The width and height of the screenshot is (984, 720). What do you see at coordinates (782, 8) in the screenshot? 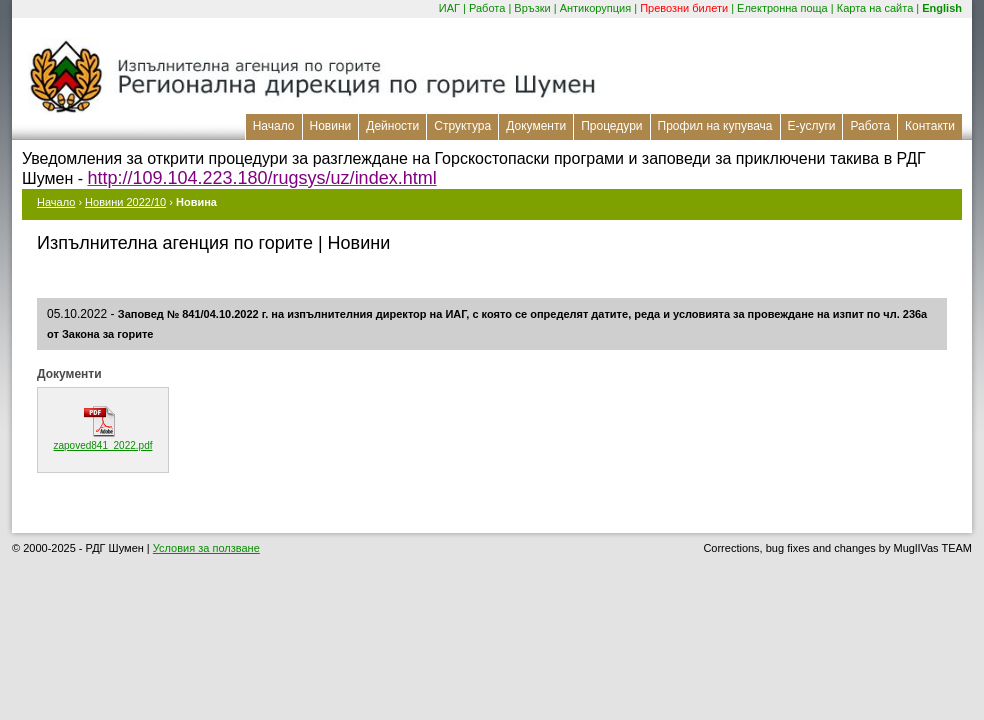
I see `Електронна поща` at bounding box center [782, 8].